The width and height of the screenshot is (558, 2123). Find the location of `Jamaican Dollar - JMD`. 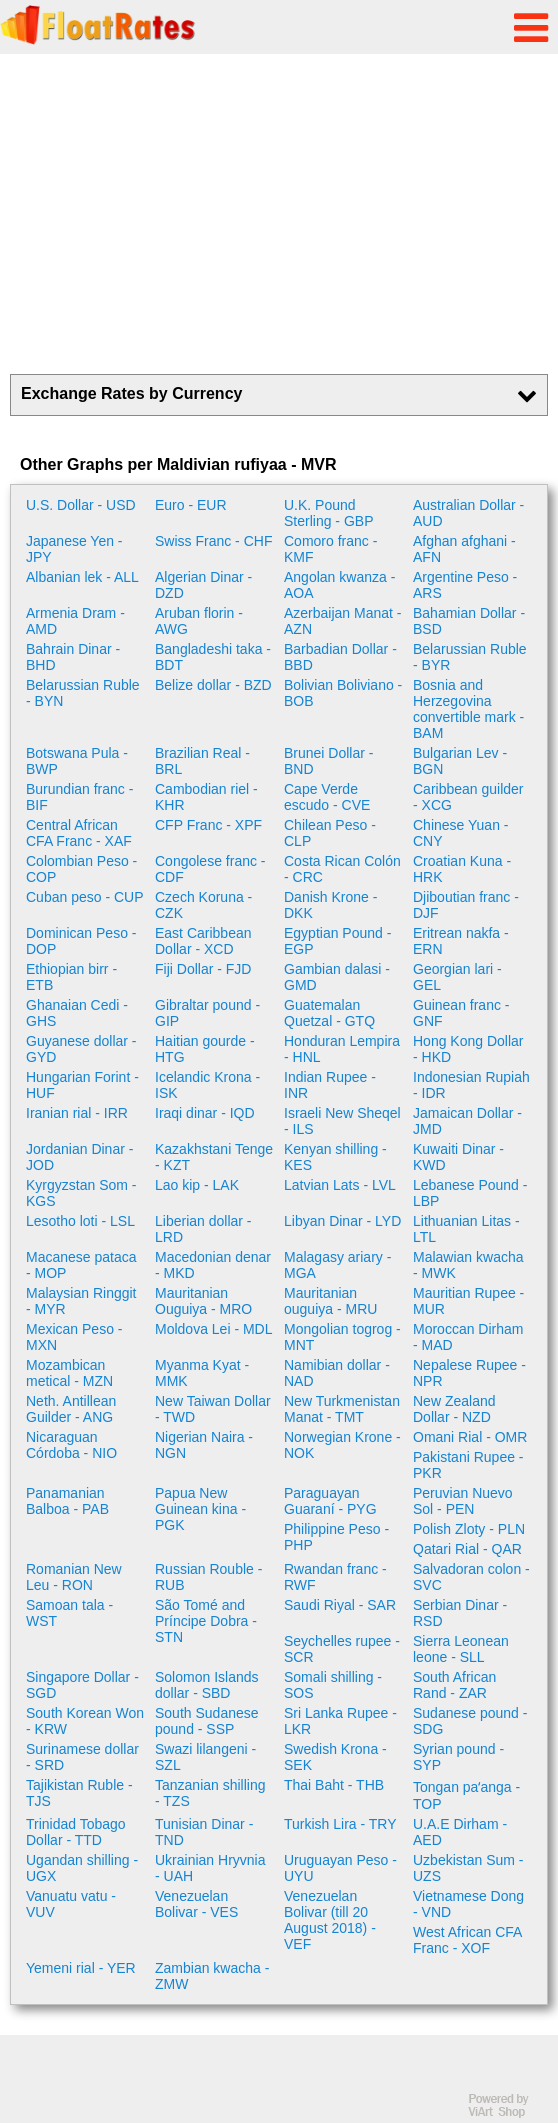

Jamaican Dollar - JMD is located at coordinates (467, 1121).